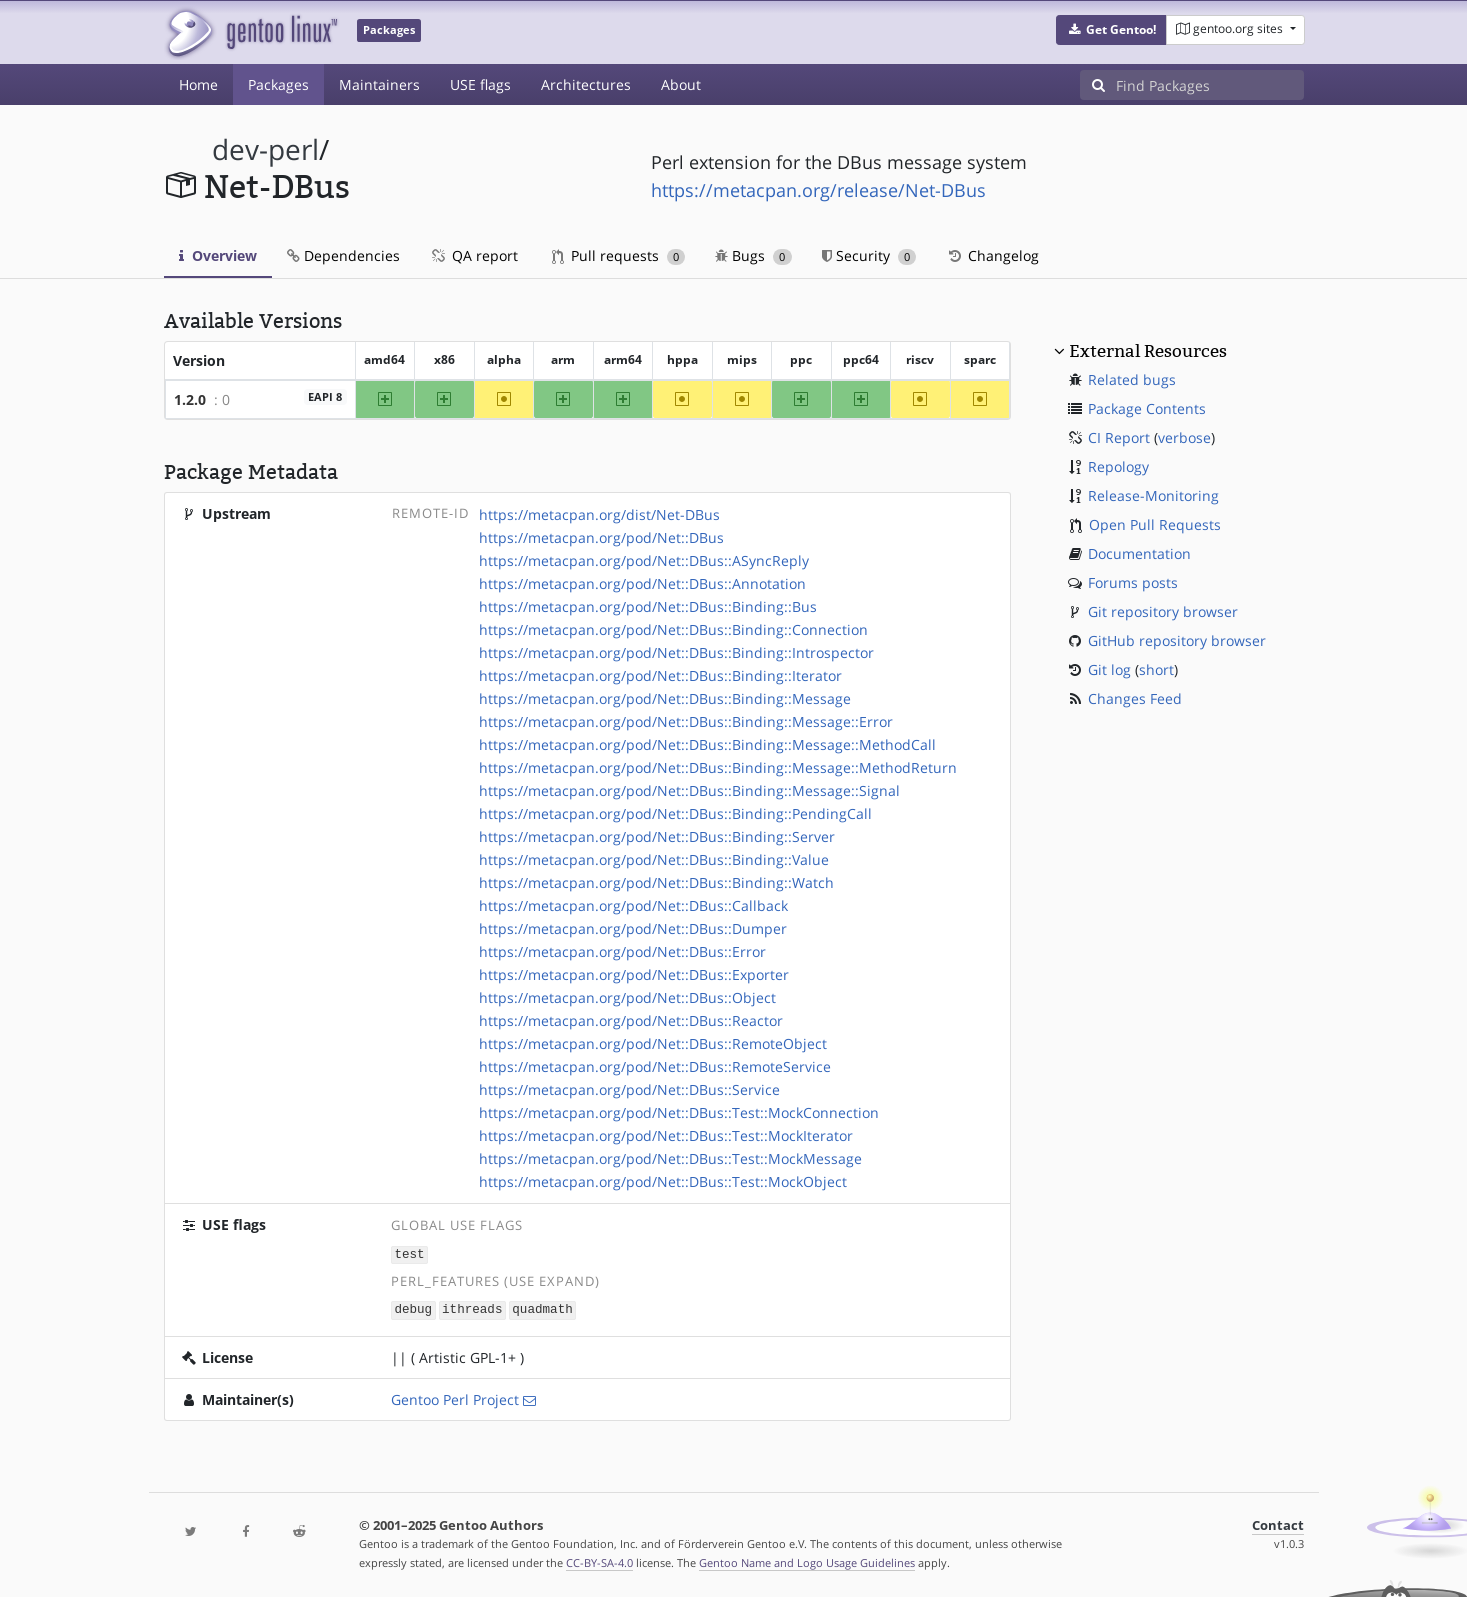 This screenshot has height=1597, width=1467. What do you see at coordinates (679, 1112) in the screenshot?
I see `https://metacpan.org/pod/Net::DBus::Test::MockConnection` at bounding box center [679, 1112].